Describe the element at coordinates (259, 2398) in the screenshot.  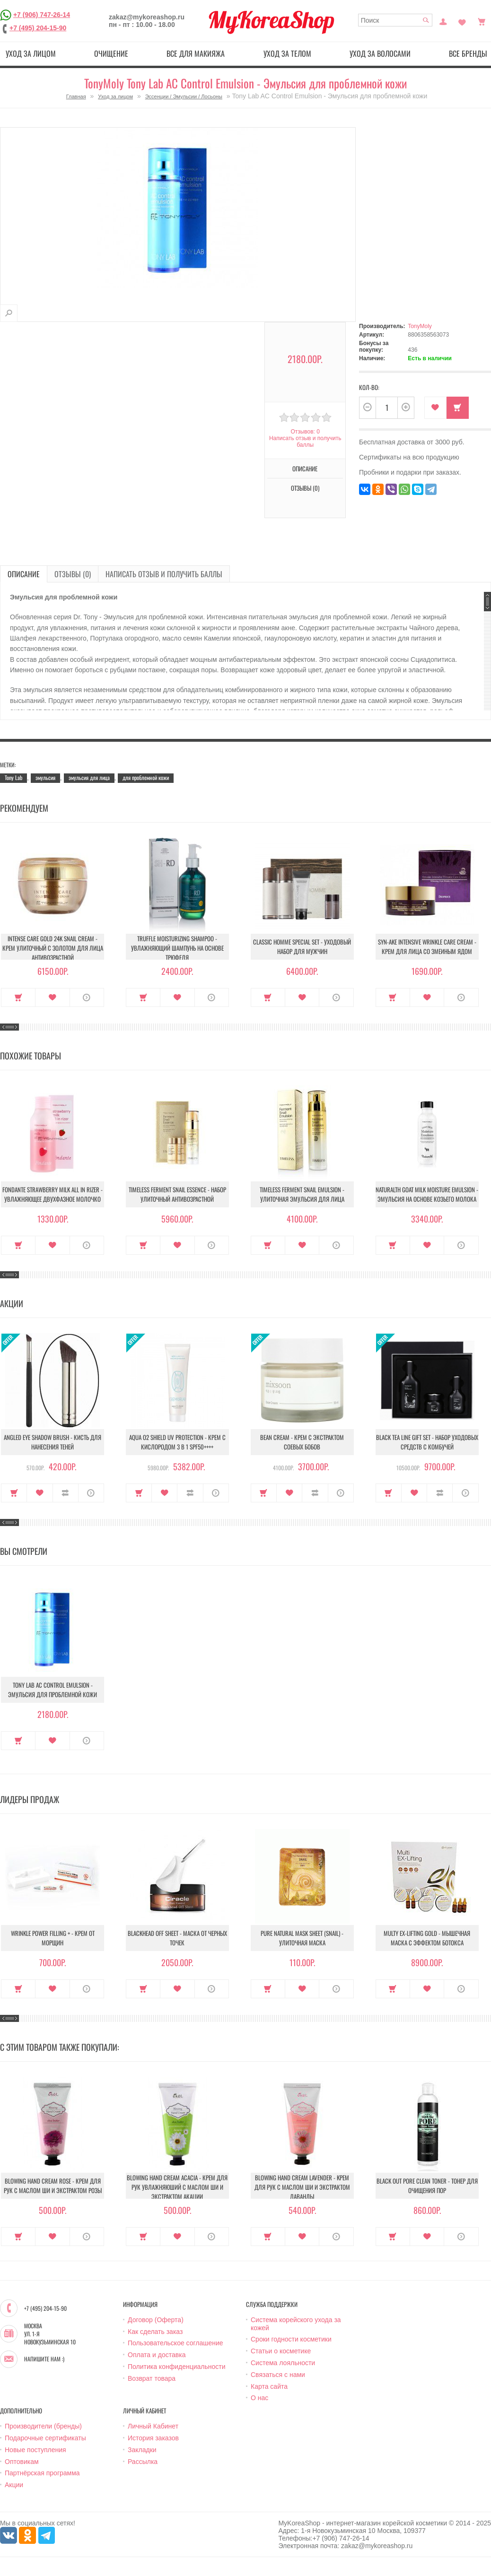
I see `О нас` at that location.